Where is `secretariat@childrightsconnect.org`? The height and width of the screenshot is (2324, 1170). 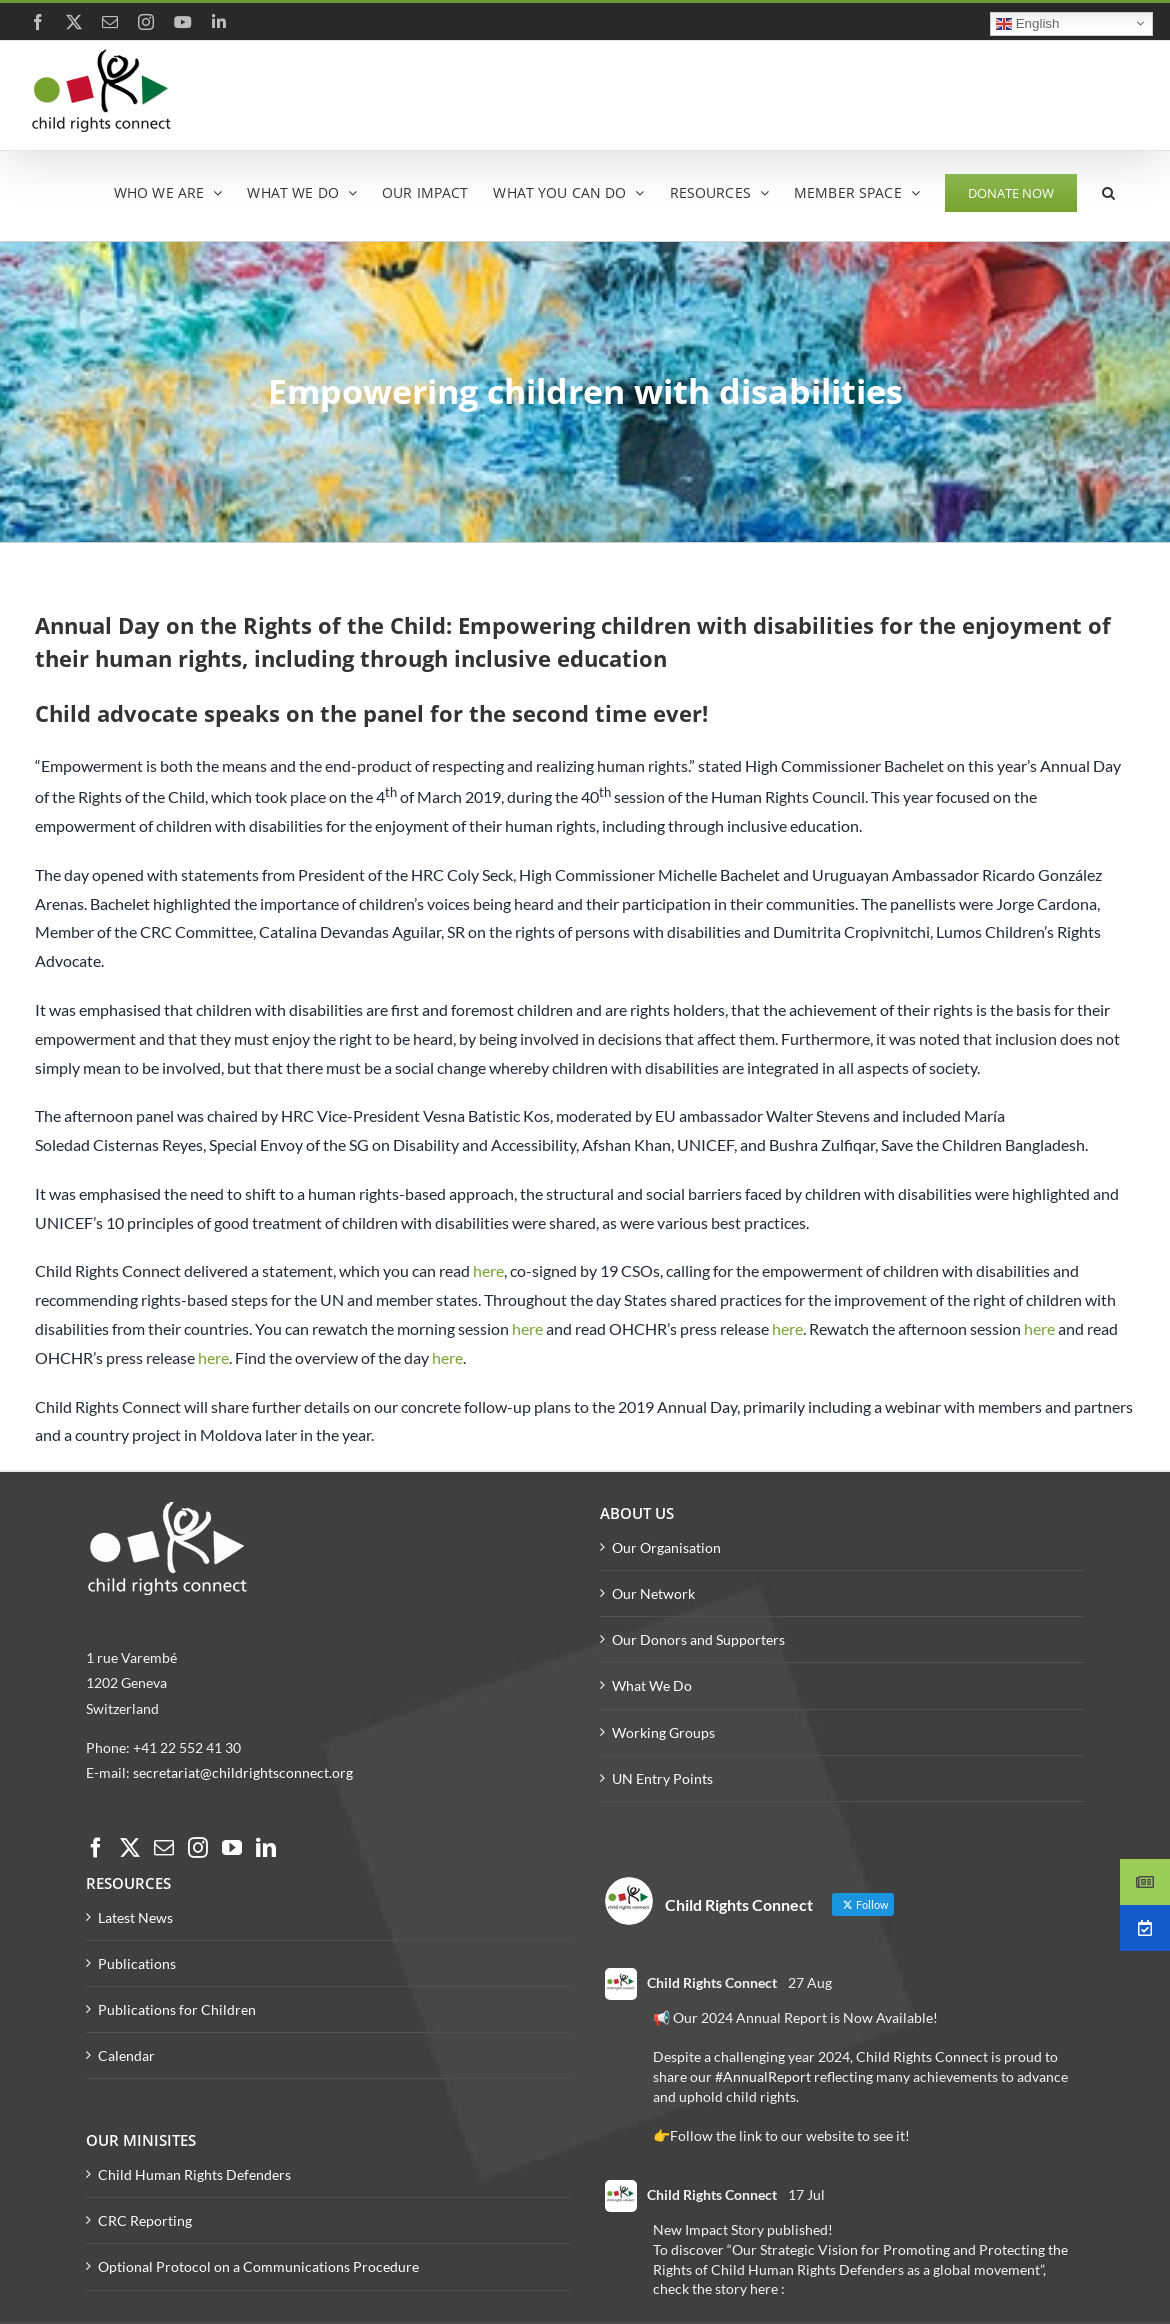
secretariat@childrightsconnect.org is located at coordinates (243, 1772).